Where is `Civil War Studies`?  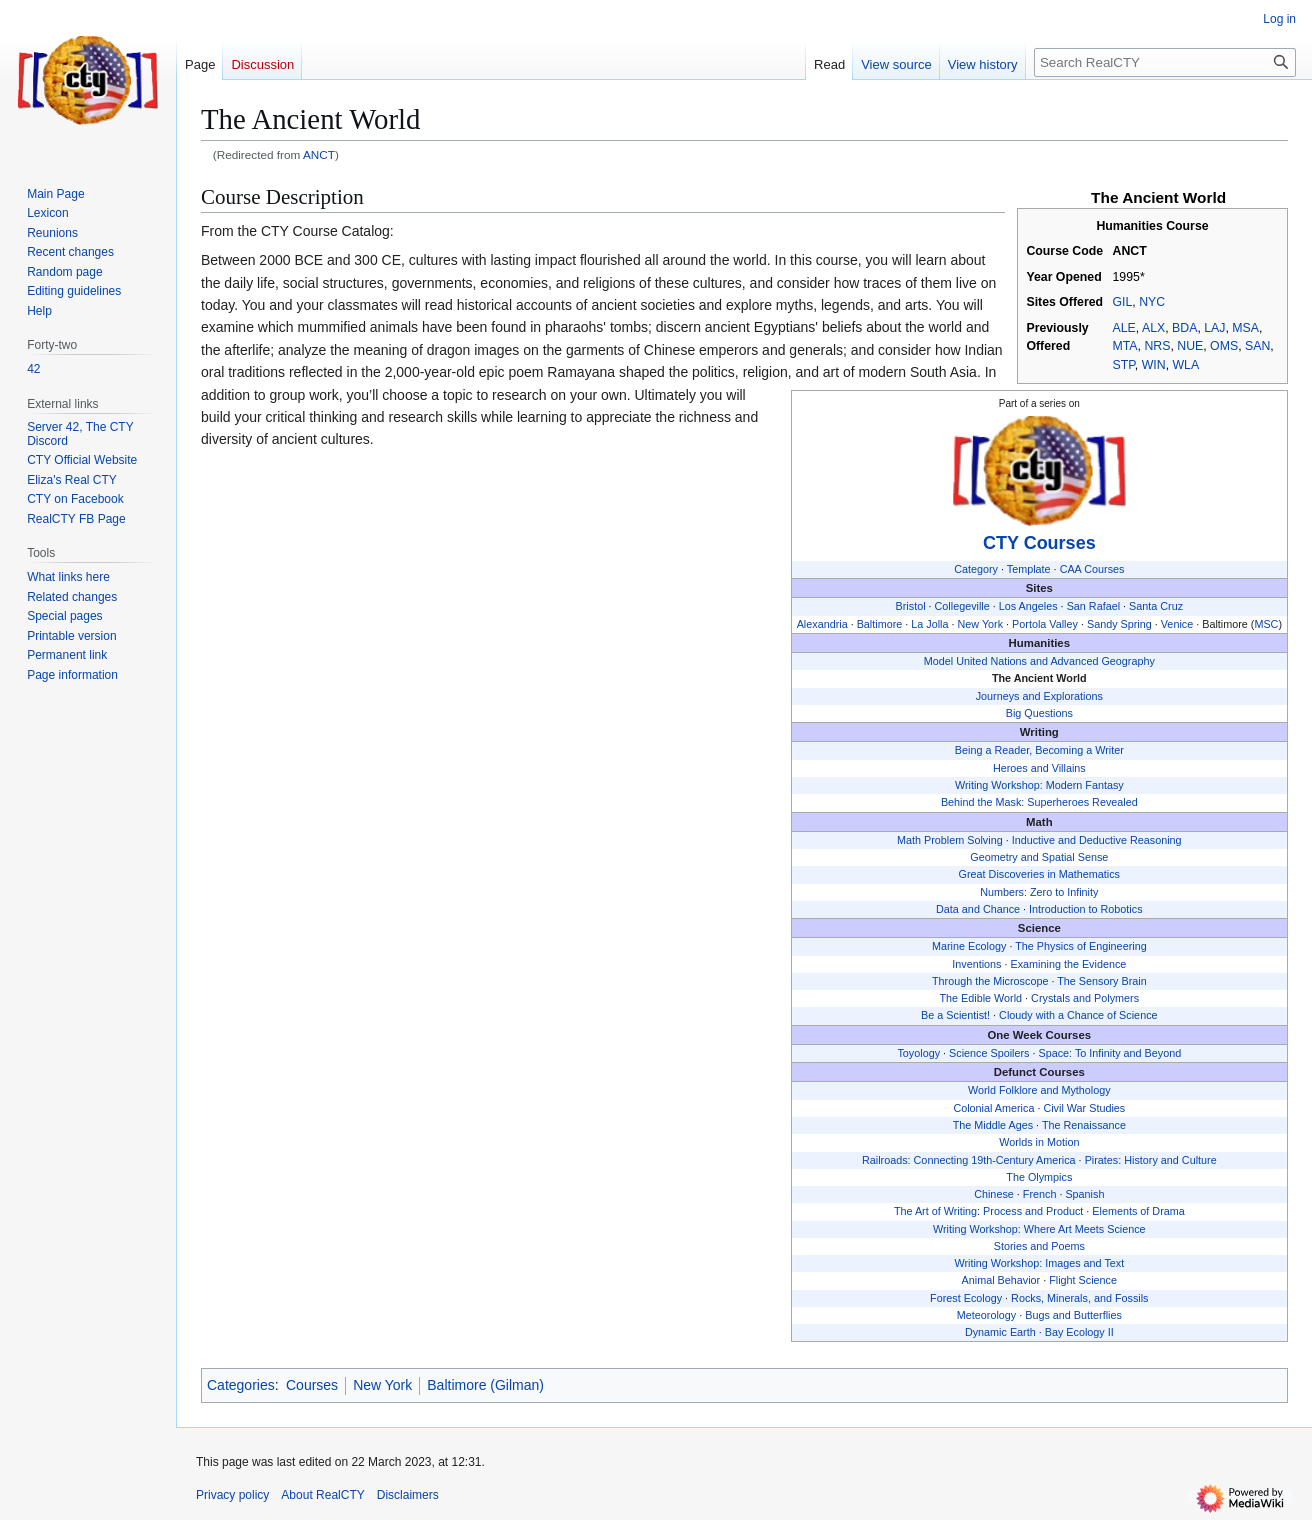
Civil War Studies is located at coordinates (1084, 1108).